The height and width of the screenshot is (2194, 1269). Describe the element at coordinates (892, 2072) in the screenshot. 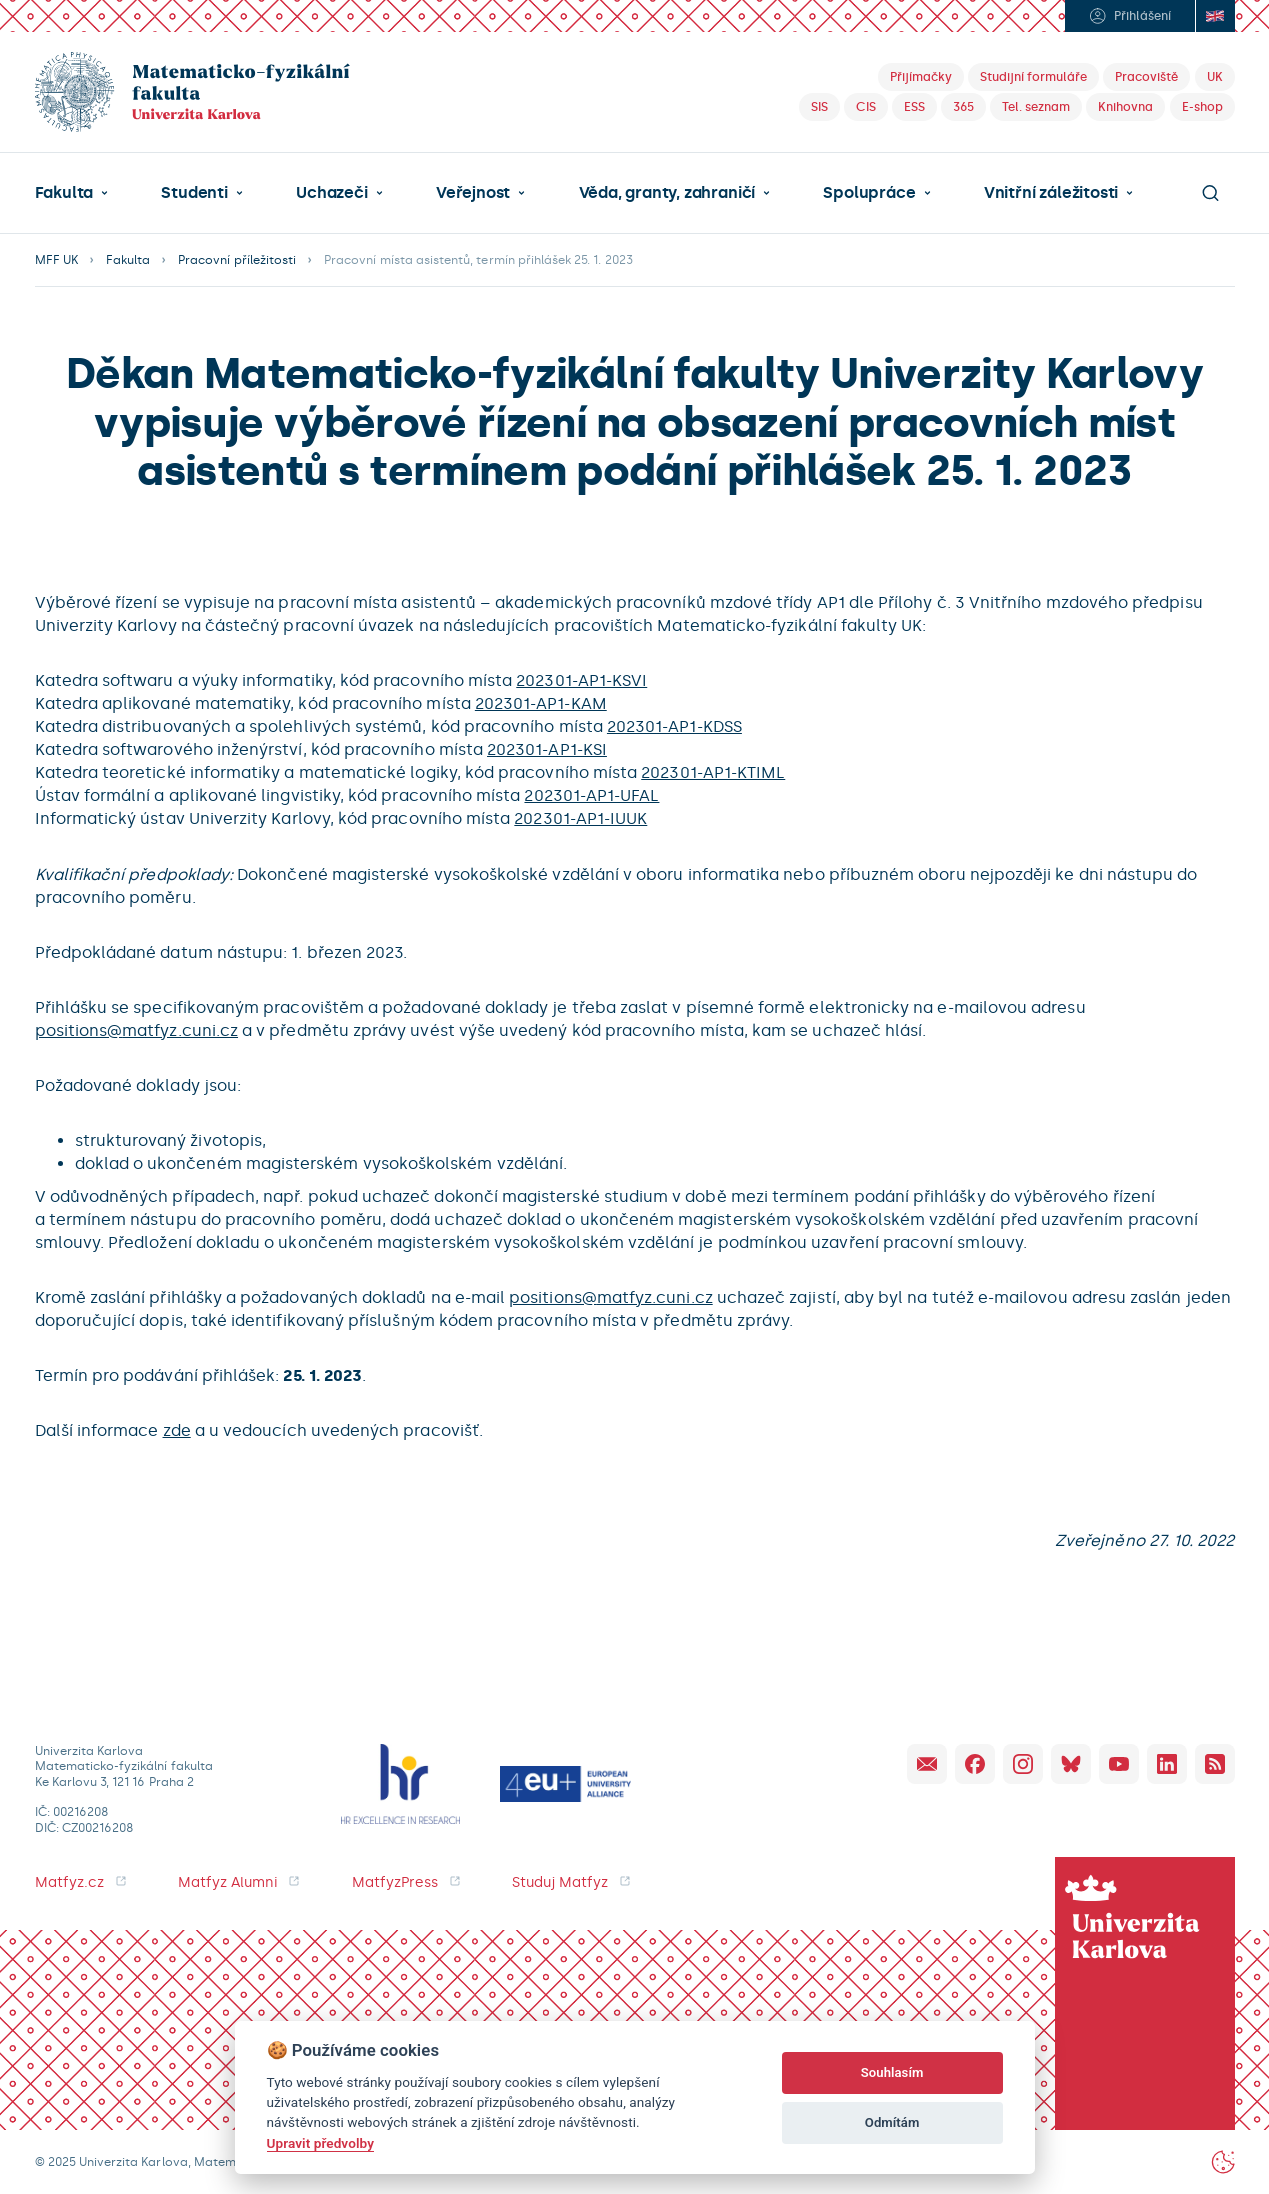

I see `Souhlasím` at that location.